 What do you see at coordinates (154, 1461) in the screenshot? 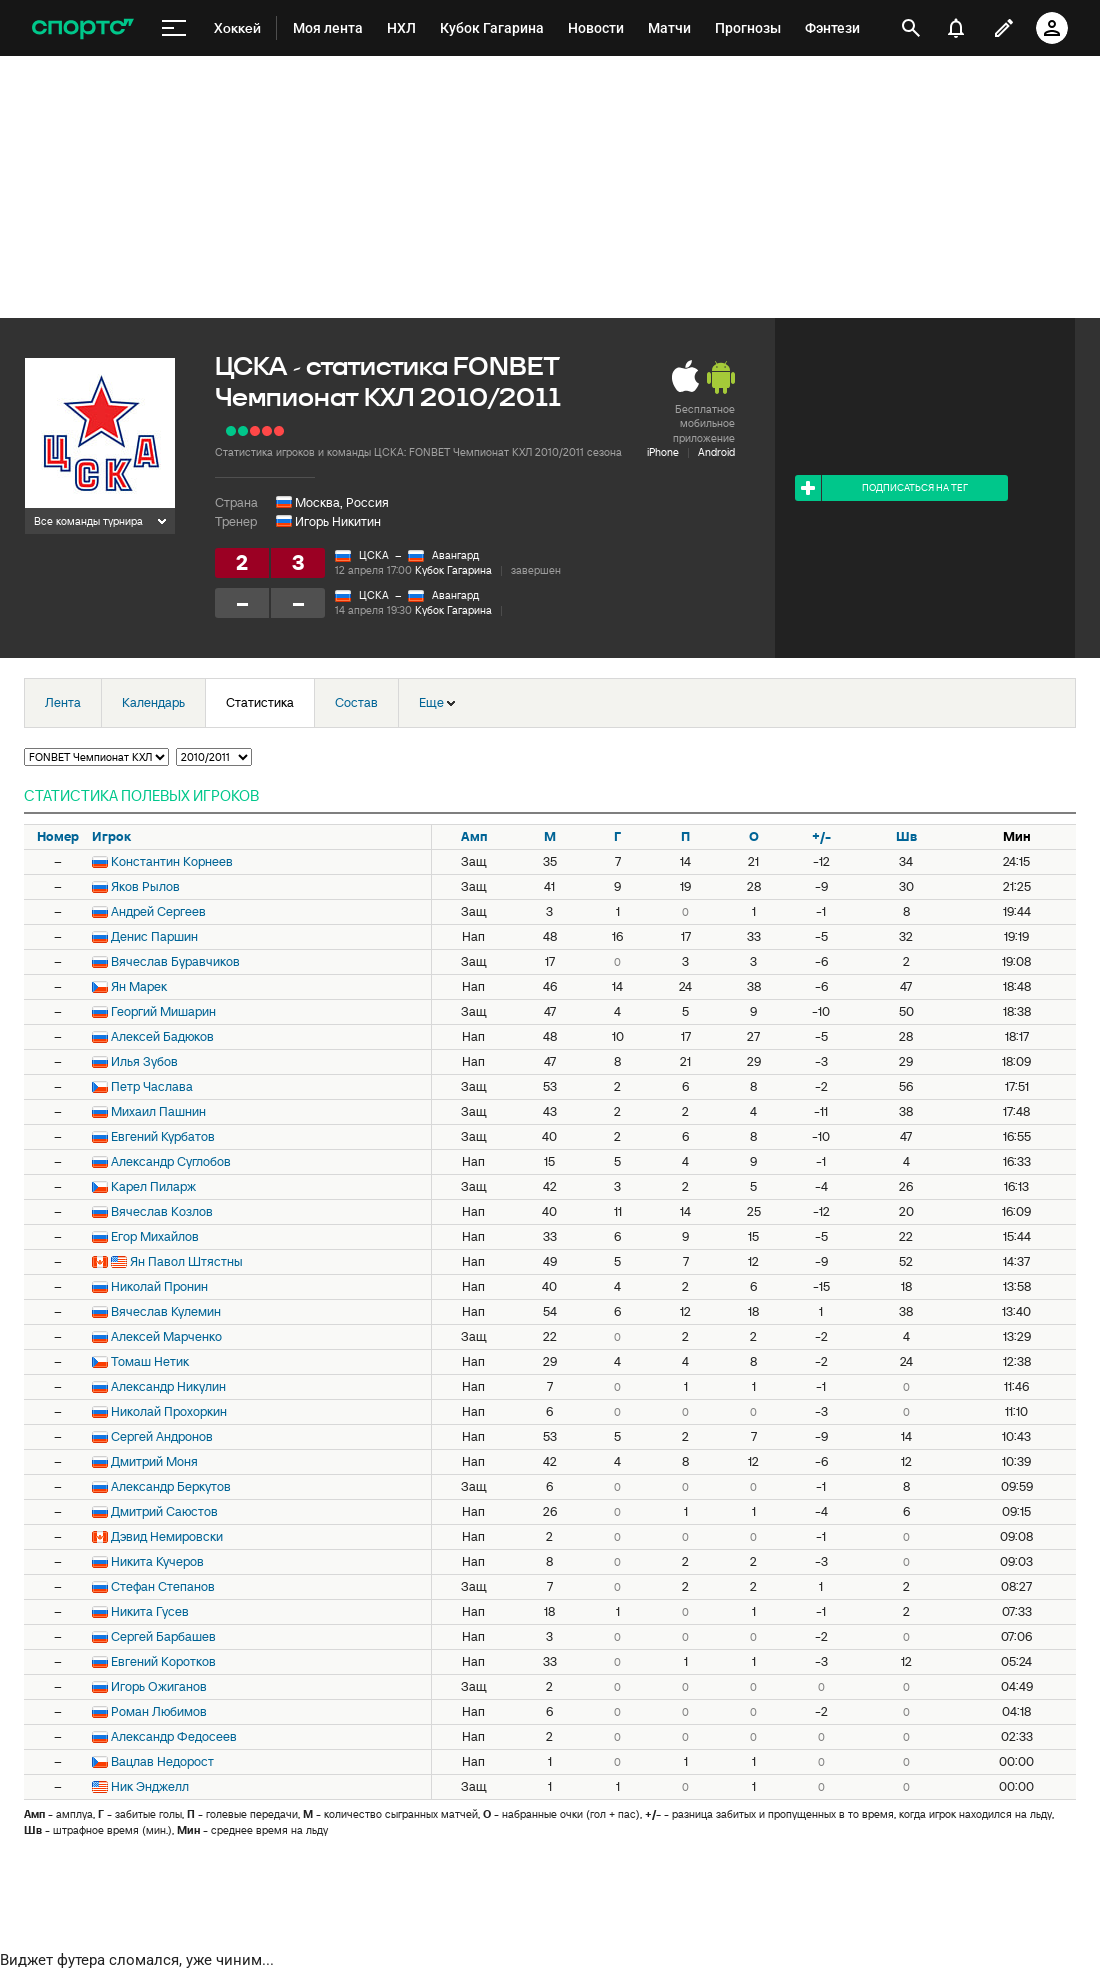
I see `Дмитрий Моня` at bounding box center [154, 1461].